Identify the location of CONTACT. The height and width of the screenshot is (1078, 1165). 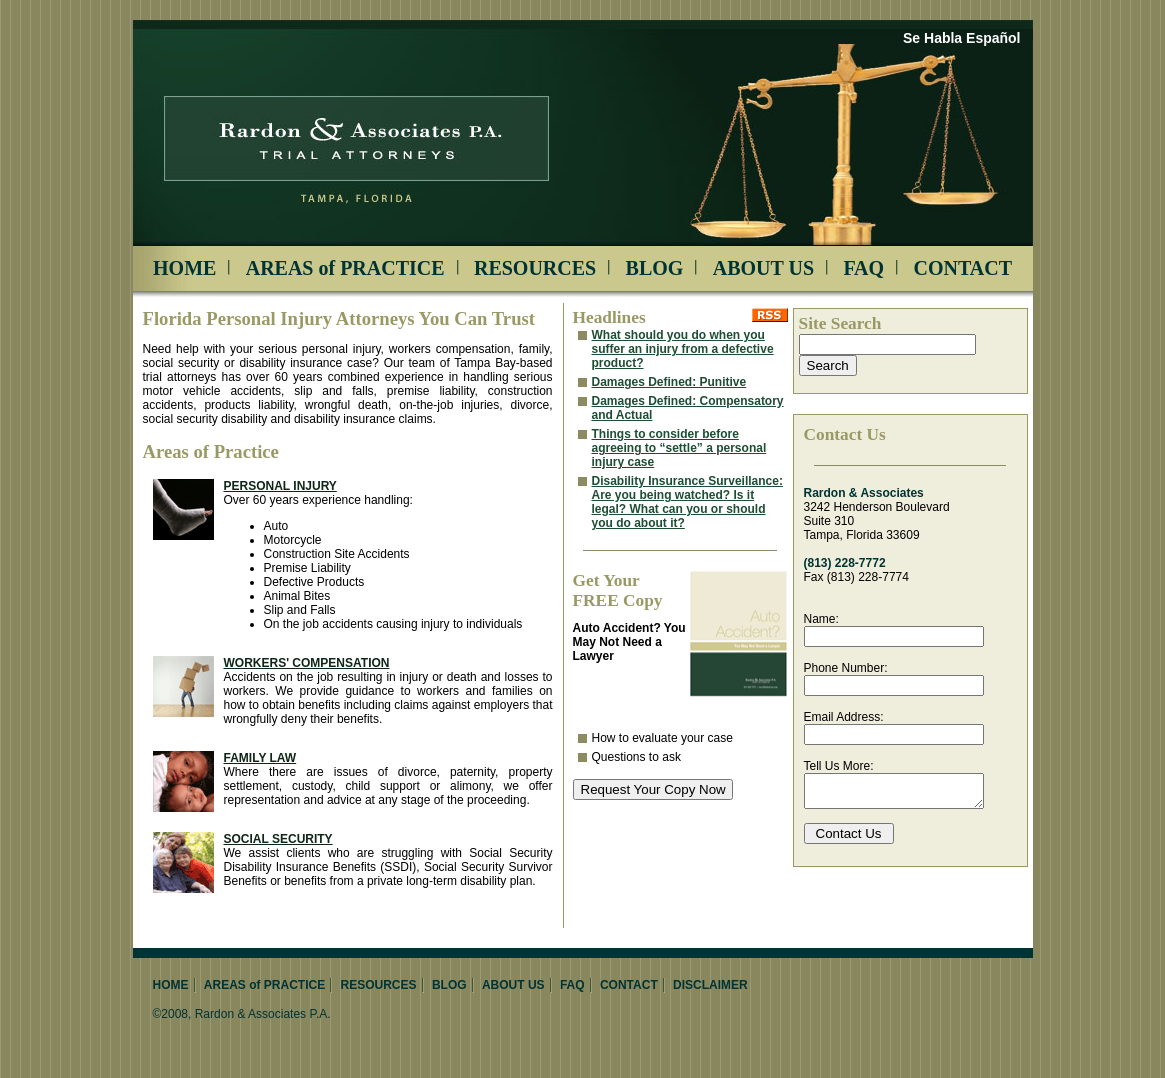
(962, 268).